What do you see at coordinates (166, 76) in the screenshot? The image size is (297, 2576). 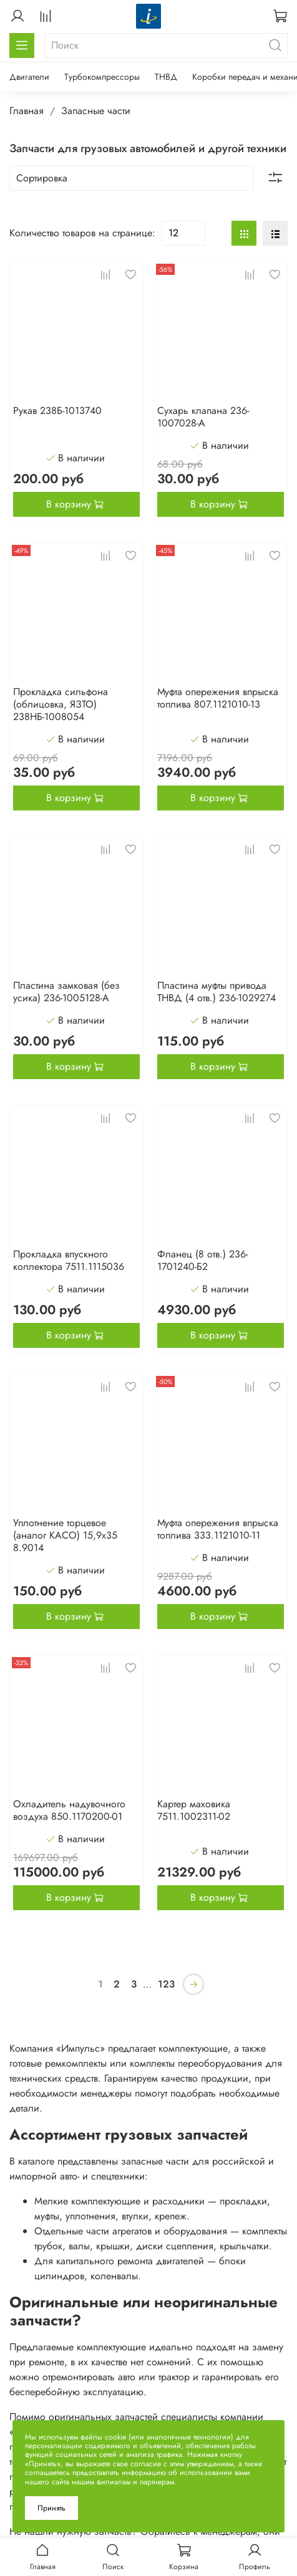 I see `ТНВД` at bounding box center [166, 76].